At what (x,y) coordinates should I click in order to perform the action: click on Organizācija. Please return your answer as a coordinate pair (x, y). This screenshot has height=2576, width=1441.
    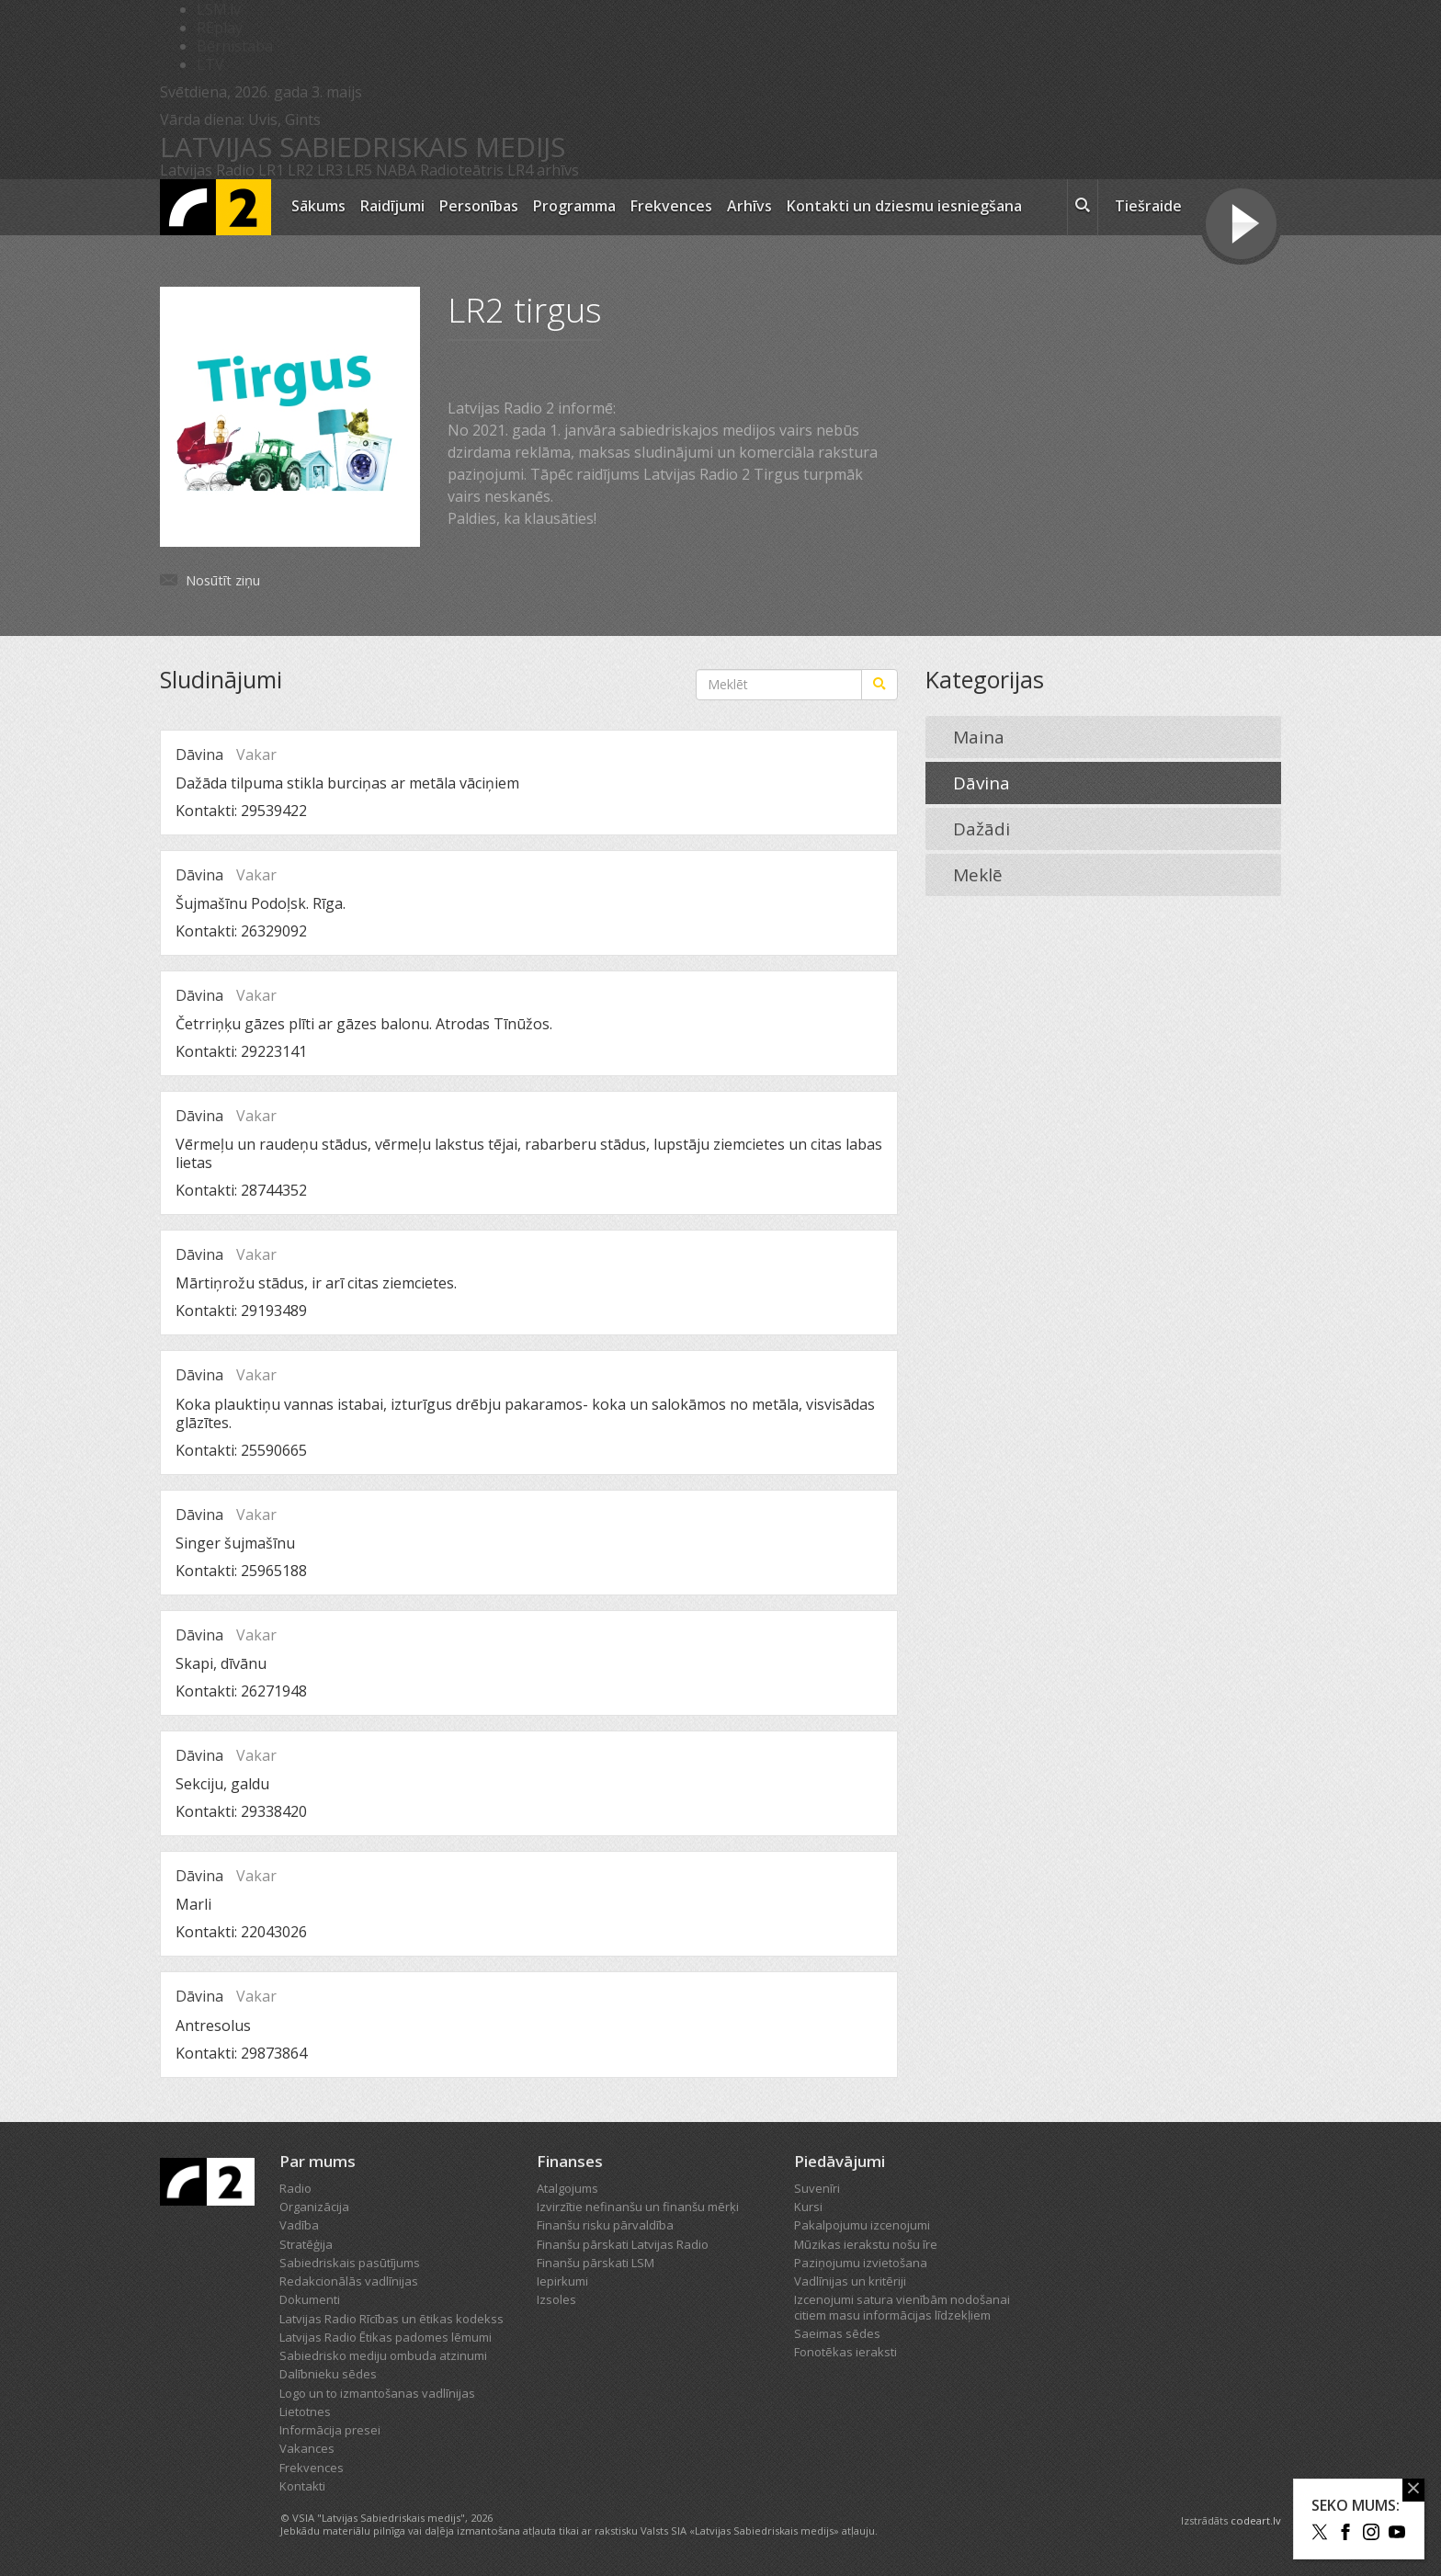
    Looking at the image, I should click on (314, 2206).